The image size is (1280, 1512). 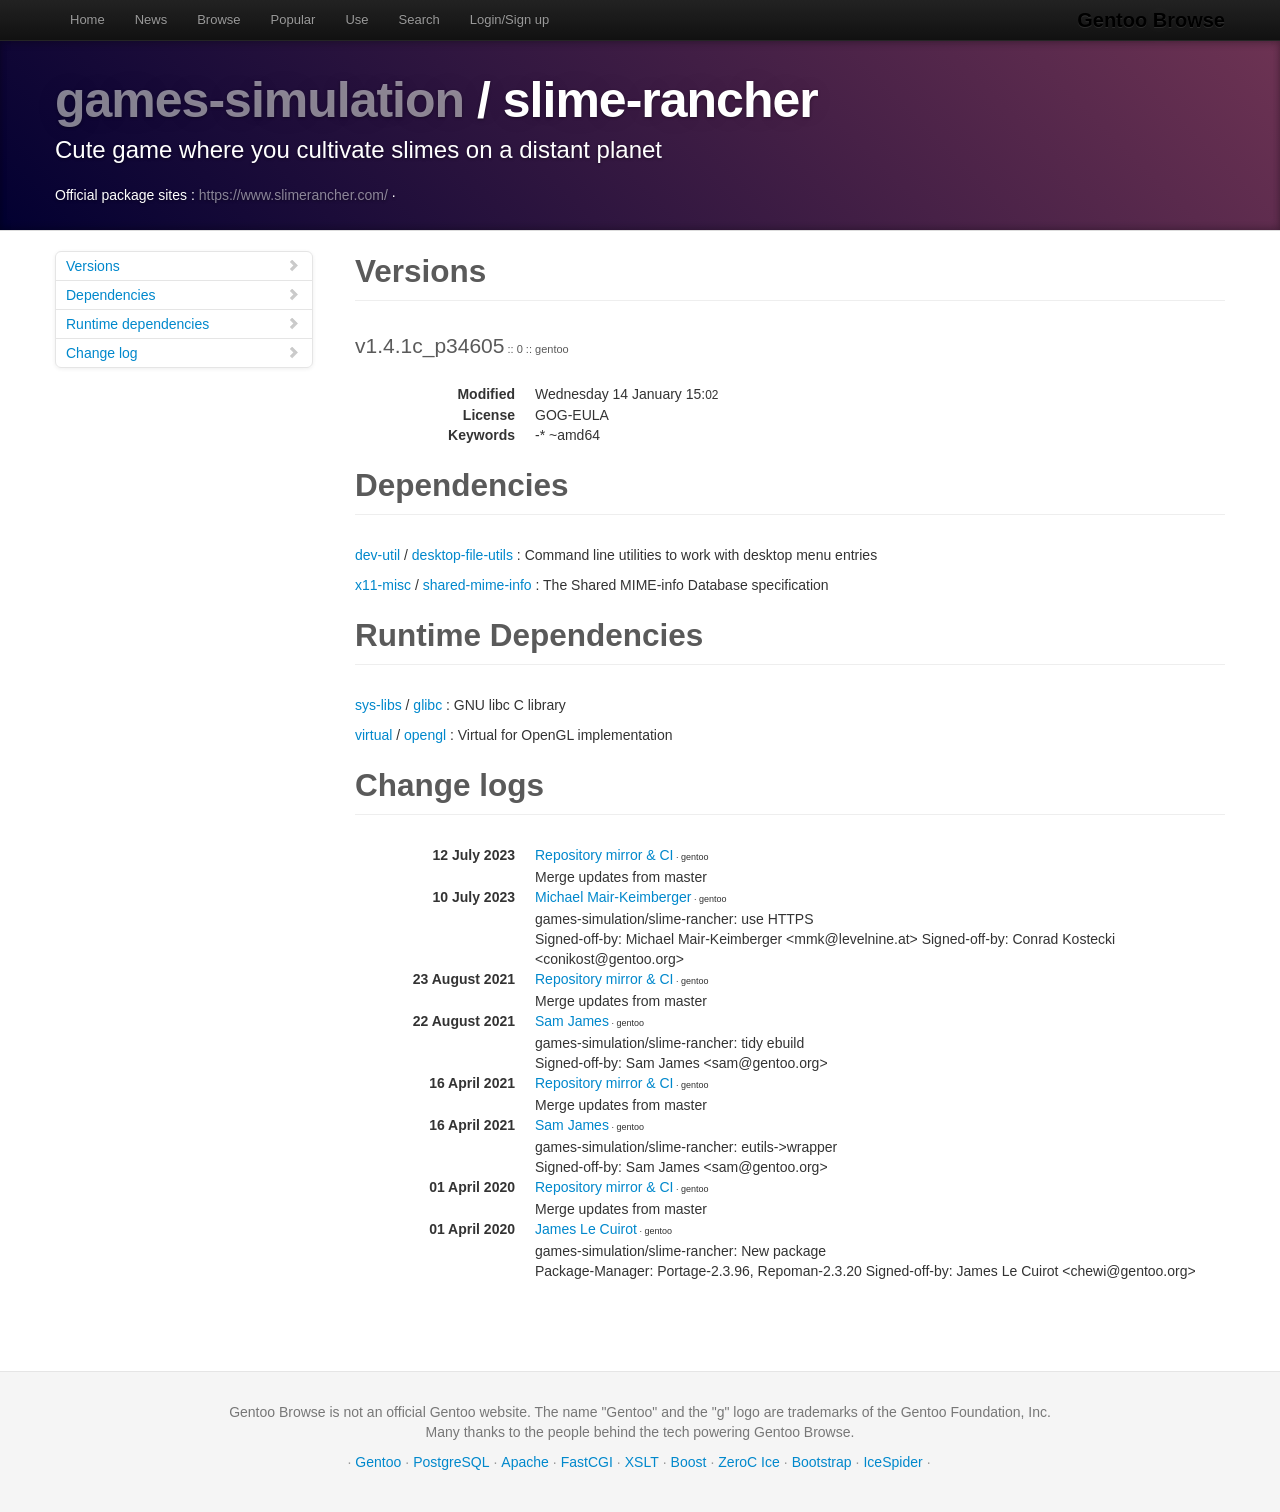 I want to click on desktop-file-utils, so click(x=462, y=555).